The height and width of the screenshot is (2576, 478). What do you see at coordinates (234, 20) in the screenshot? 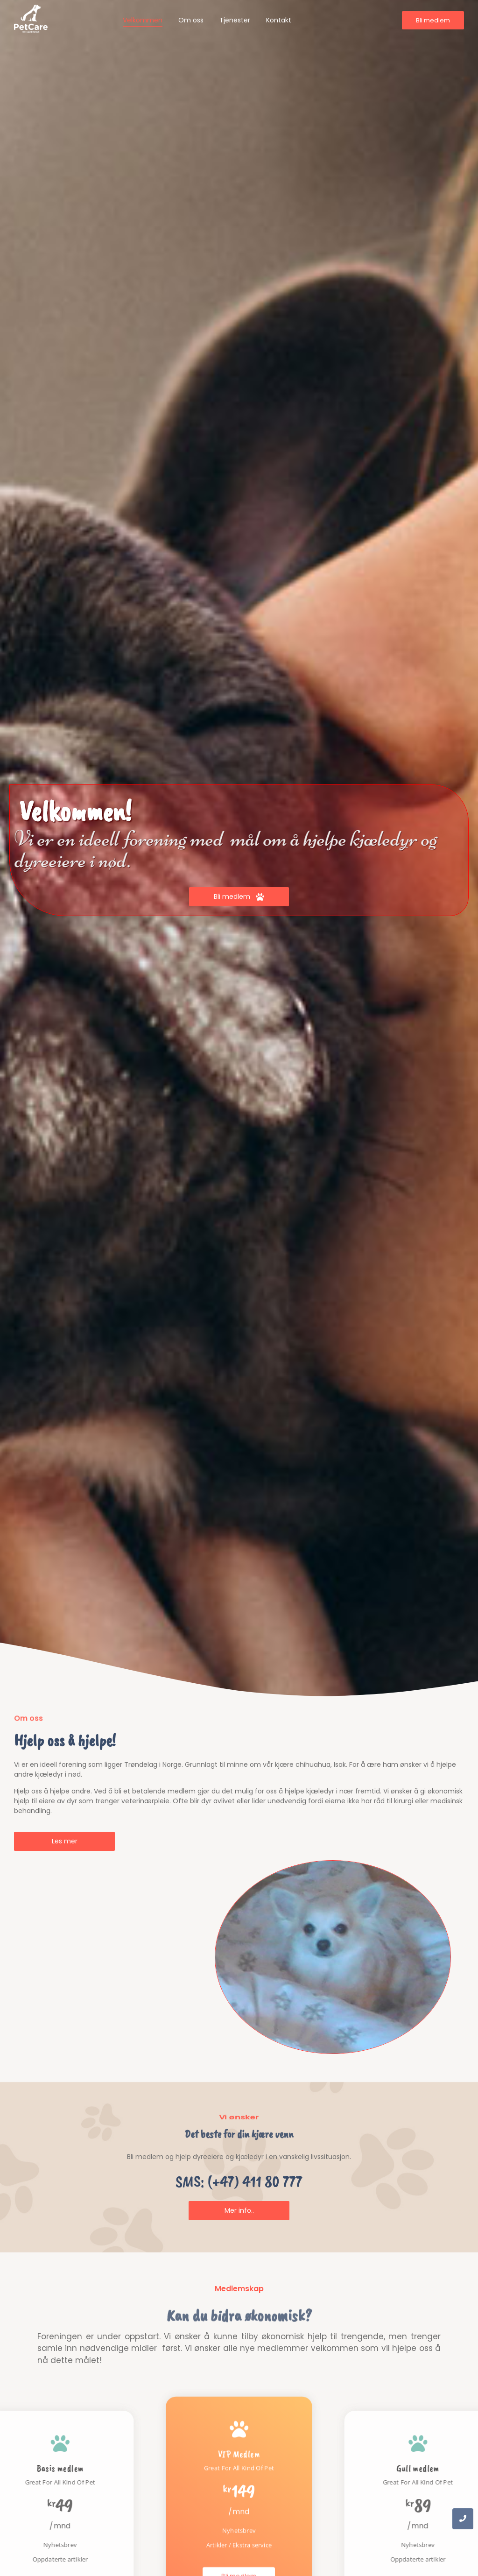
I see `Tjenester` at bounding box center [234, 20].